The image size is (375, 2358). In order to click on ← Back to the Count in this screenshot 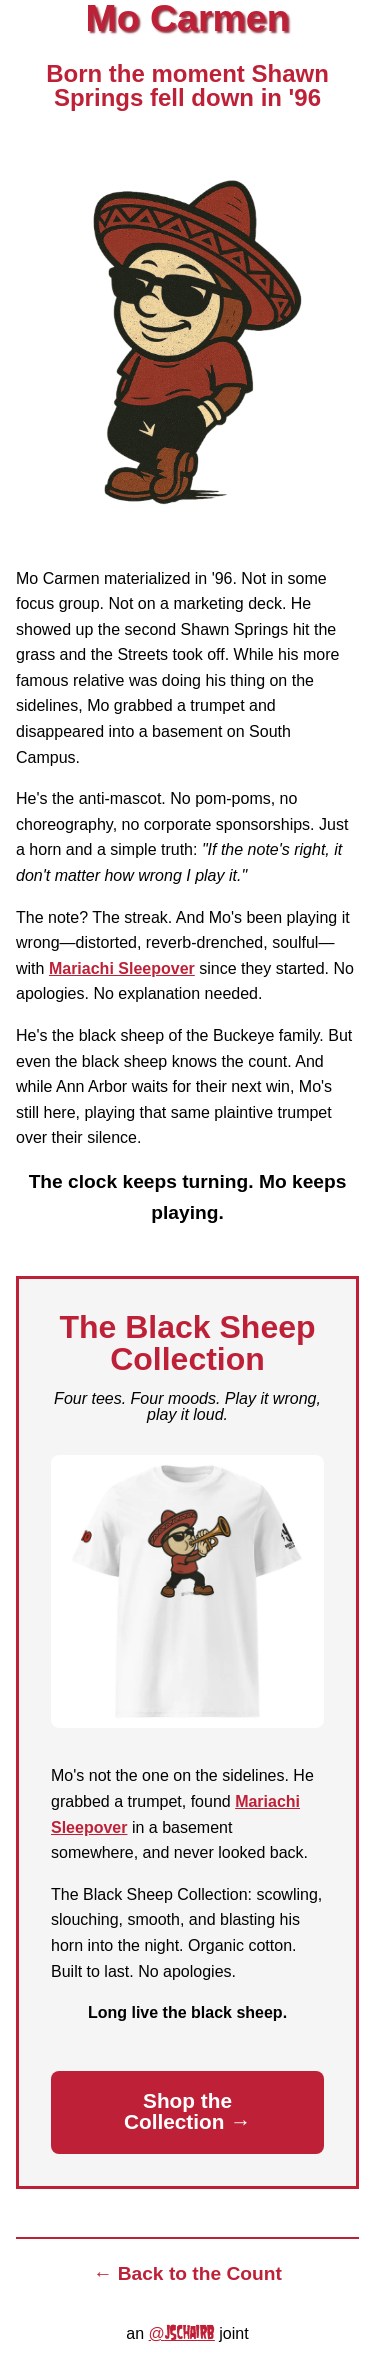, I will do `click(187, 2273)`.